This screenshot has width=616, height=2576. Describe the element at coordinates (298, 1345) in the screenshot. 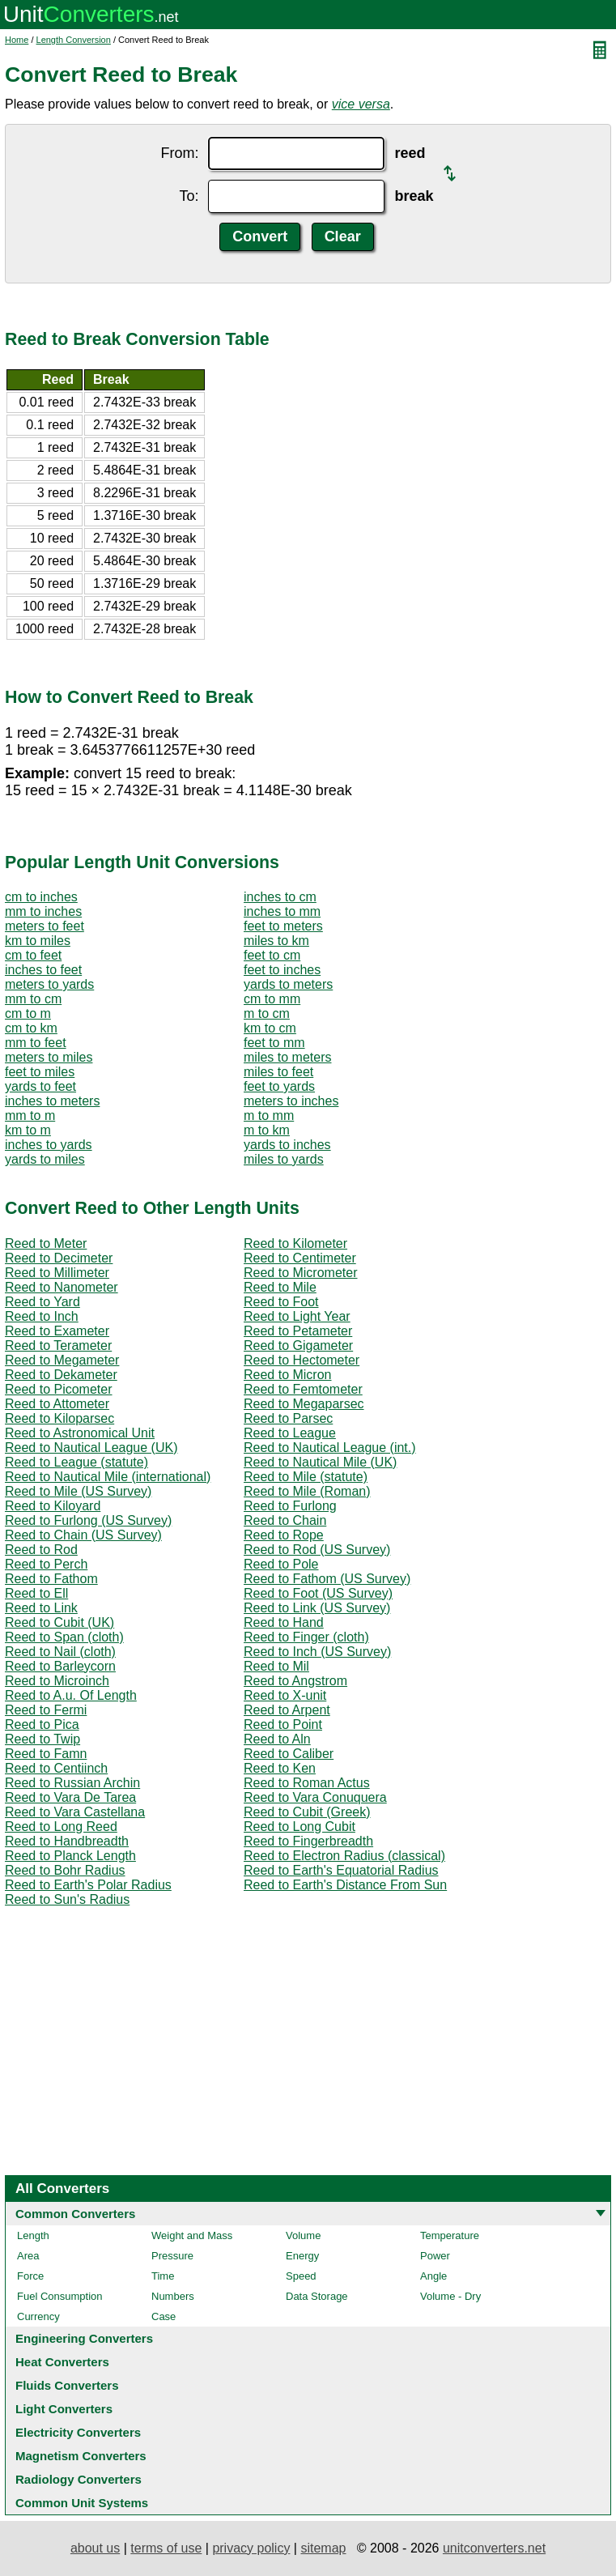

I see `Reed to Gigameter` at that location.